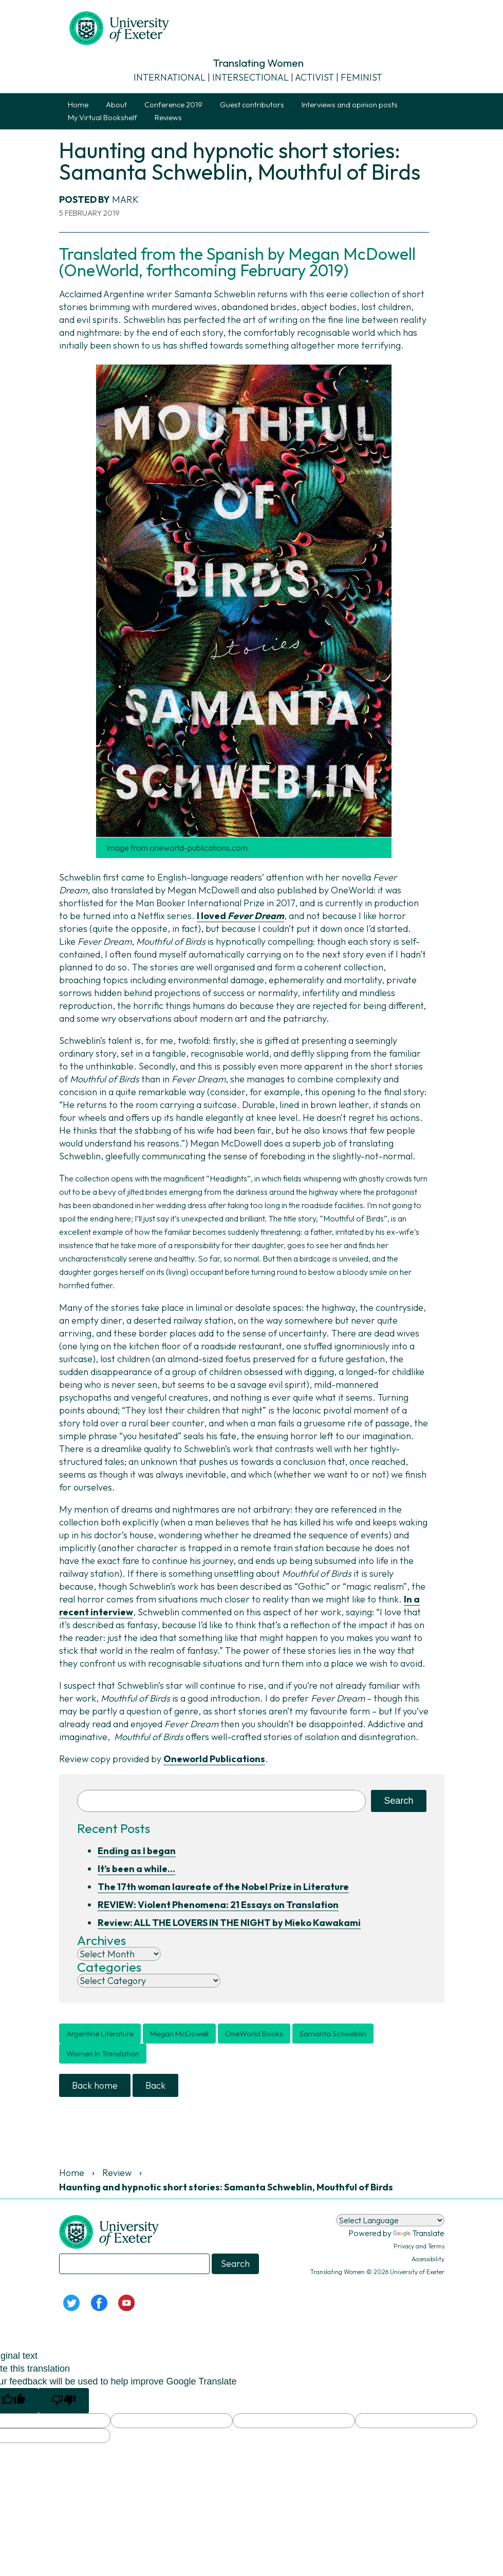 This screenshot has width=503, height=2576. Describe the element at coordinates (173, 104) in the screenshot. I see `Conference 2019` at that location.